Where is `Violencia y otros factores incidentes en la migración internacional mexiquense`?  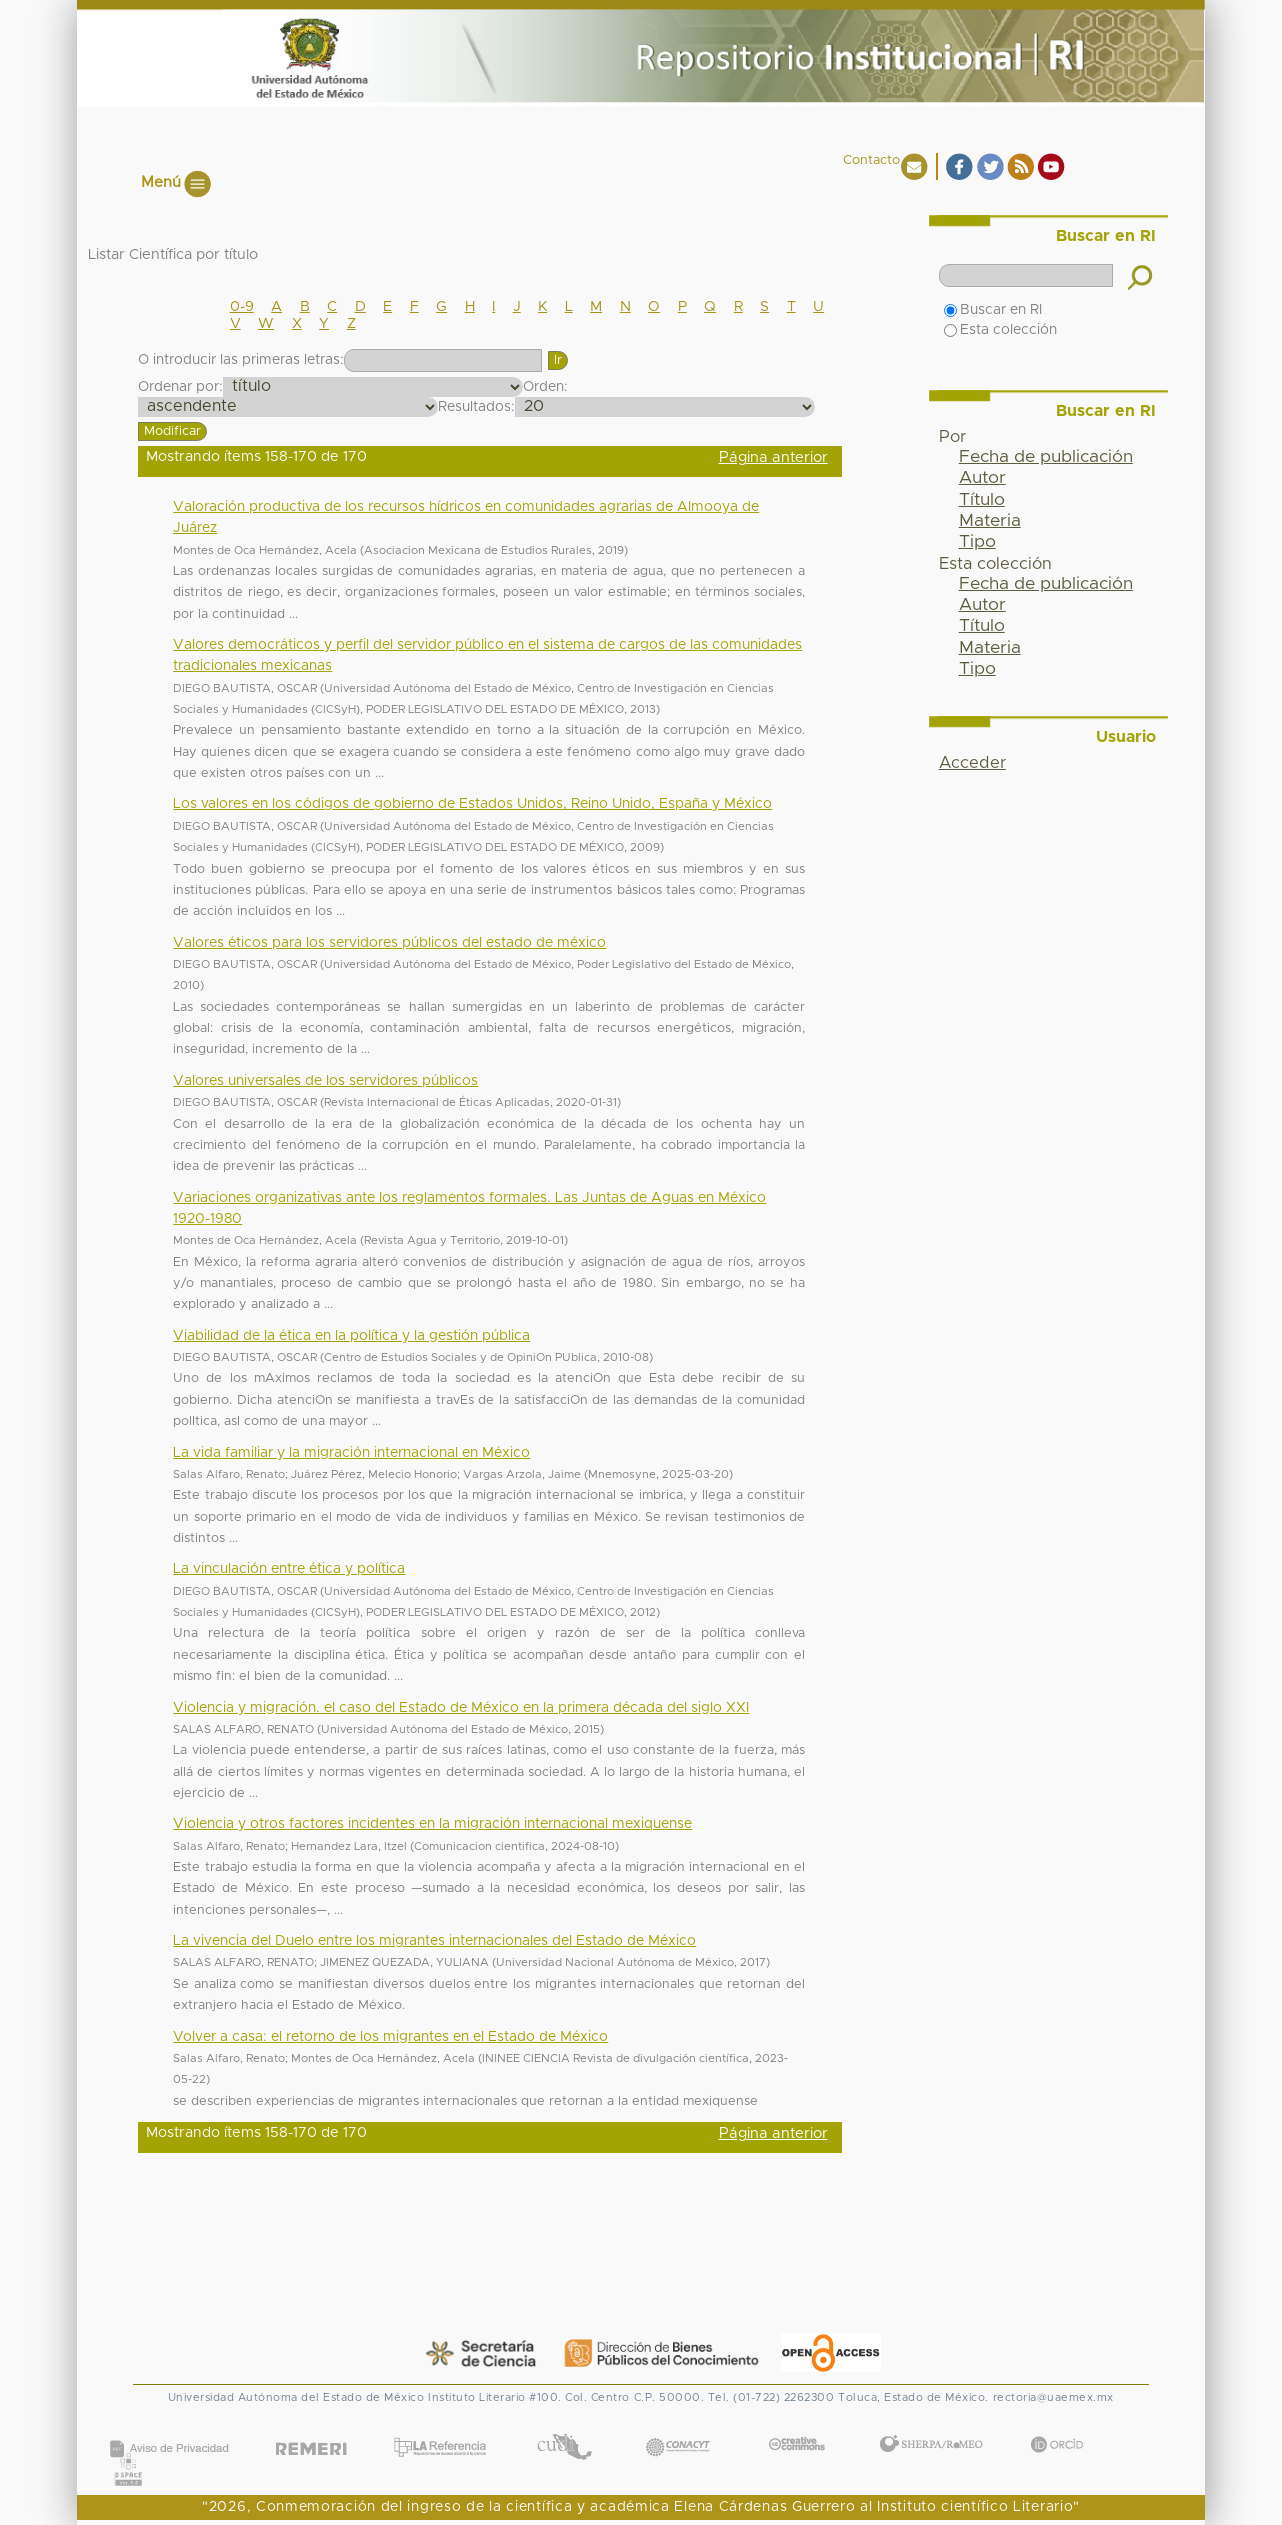
Violencia y otros factores incidentes en la migración internacional mexiquense is located at coordinates (432, 1824).